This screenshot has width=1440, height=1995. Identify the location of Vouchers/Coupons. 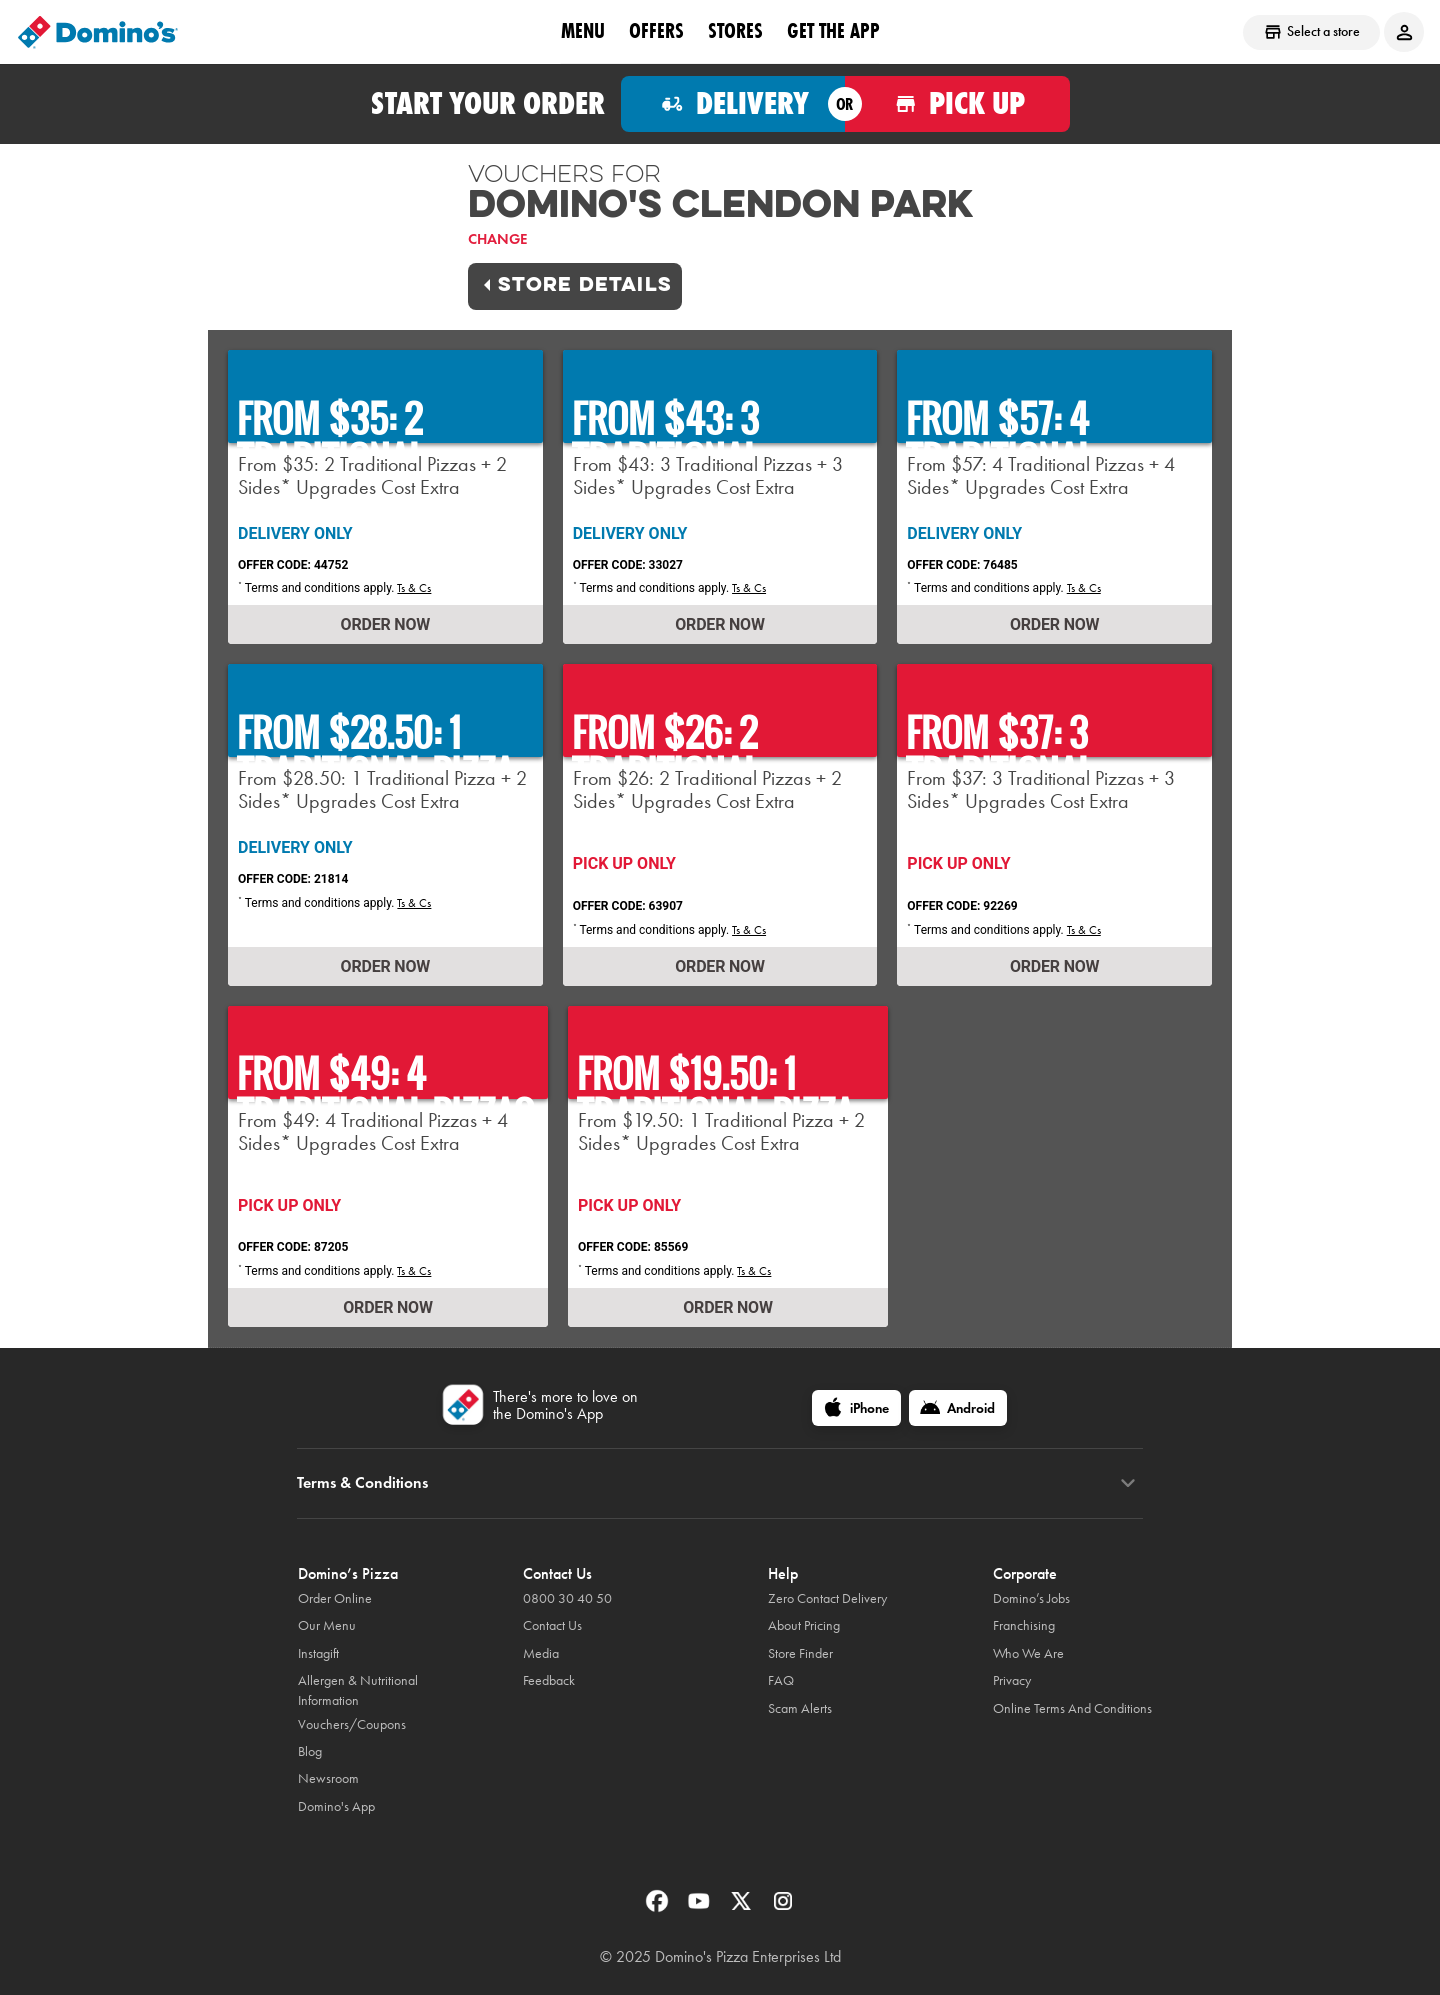
(352, 1724).